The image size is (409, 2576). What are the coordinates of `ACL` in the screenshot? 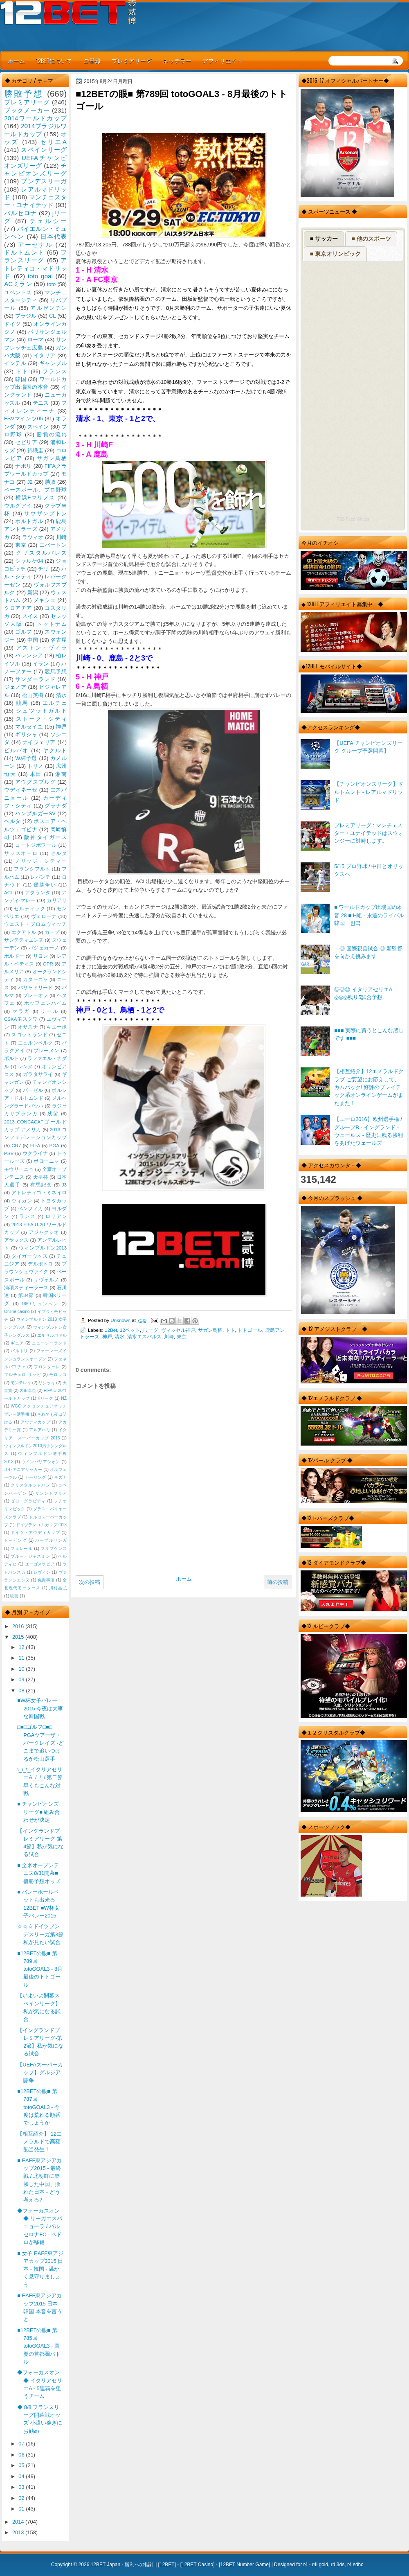 It's located at (8, 892).